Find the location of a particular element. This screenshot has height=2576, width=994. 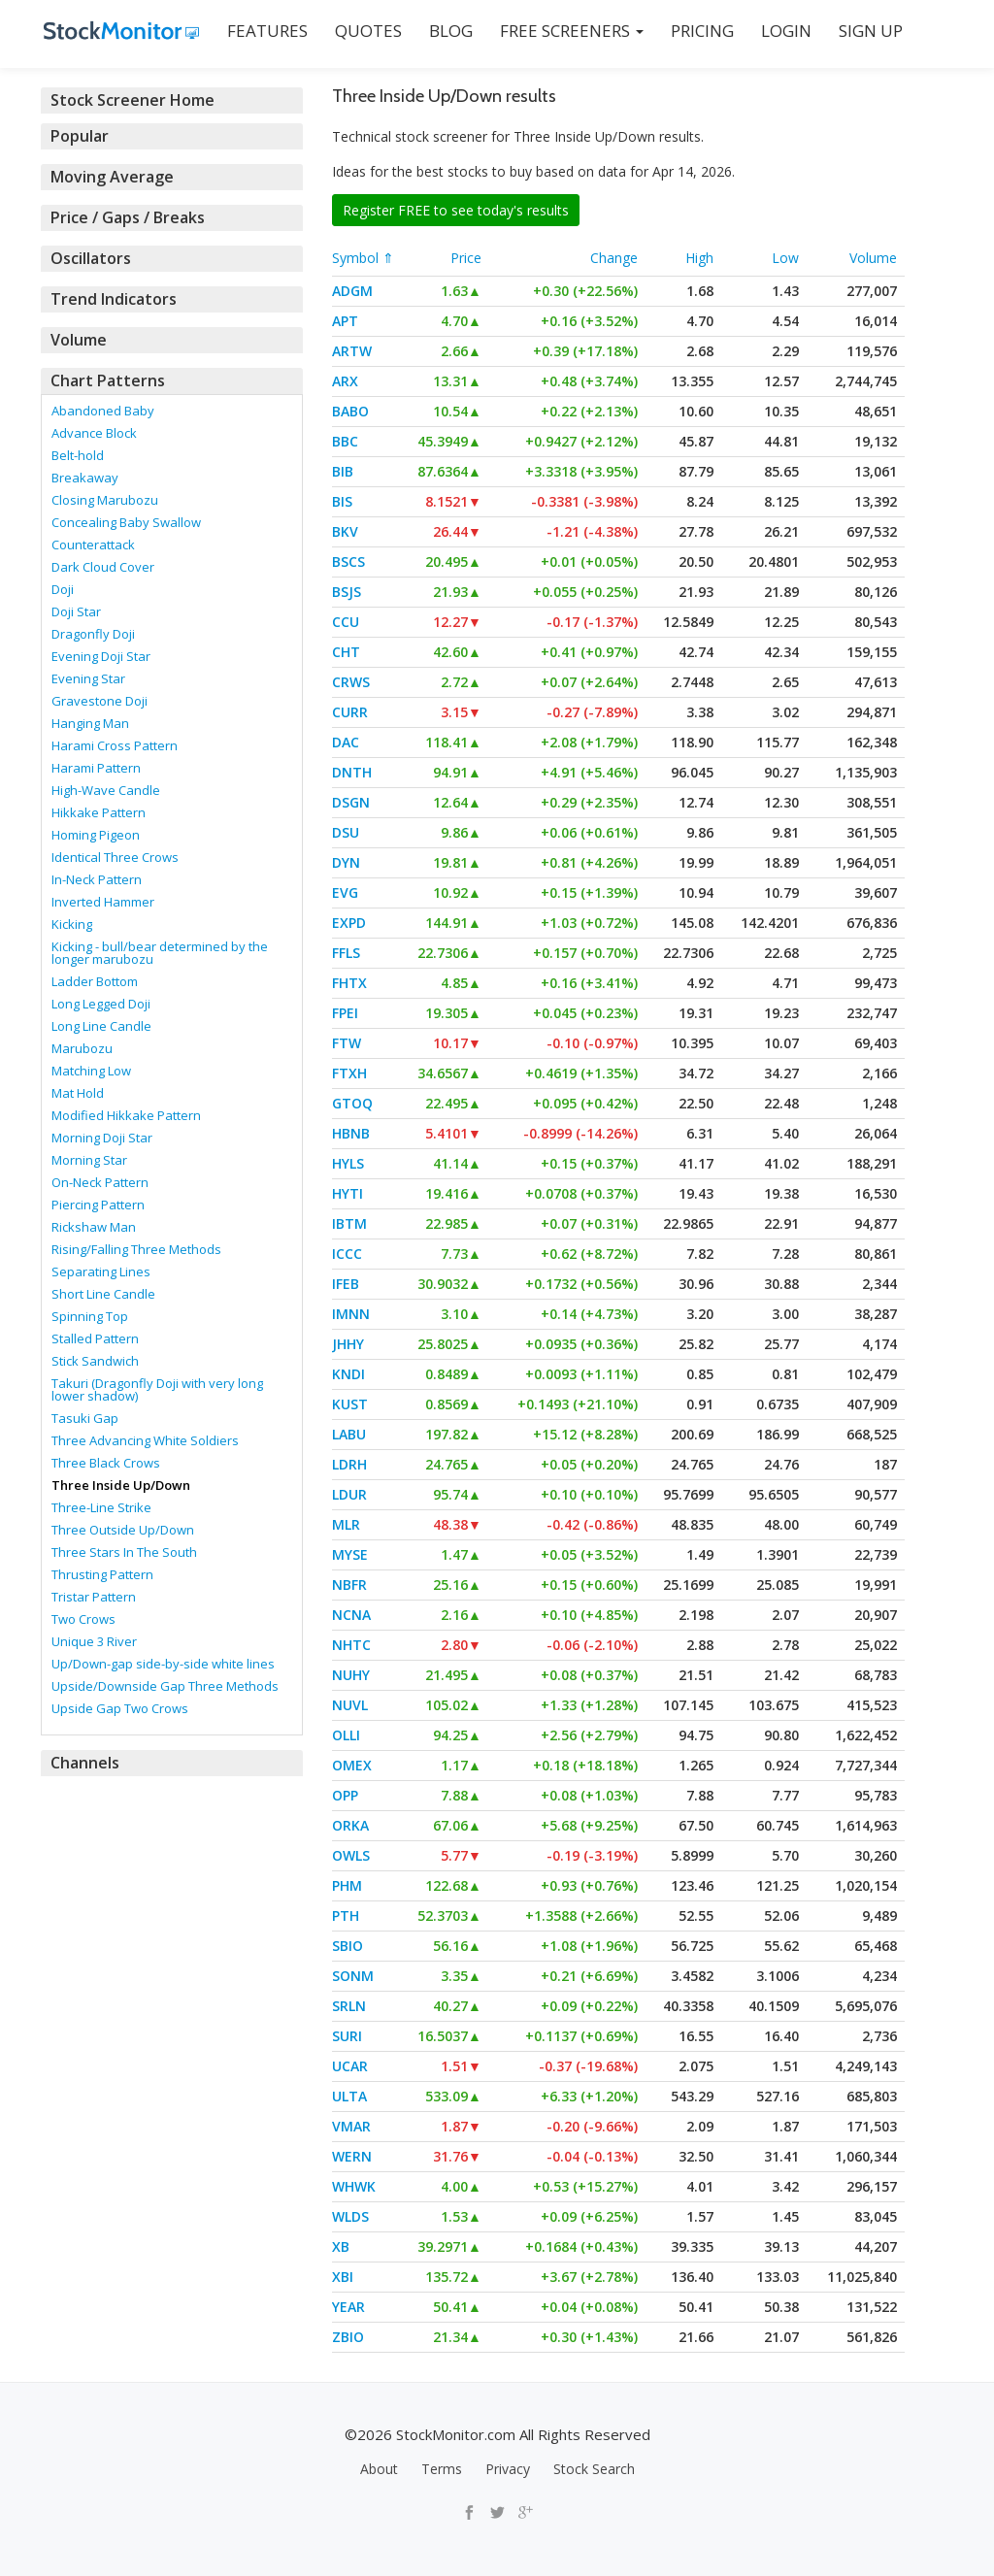

Stock Search is located at coordinates (594, 2469).